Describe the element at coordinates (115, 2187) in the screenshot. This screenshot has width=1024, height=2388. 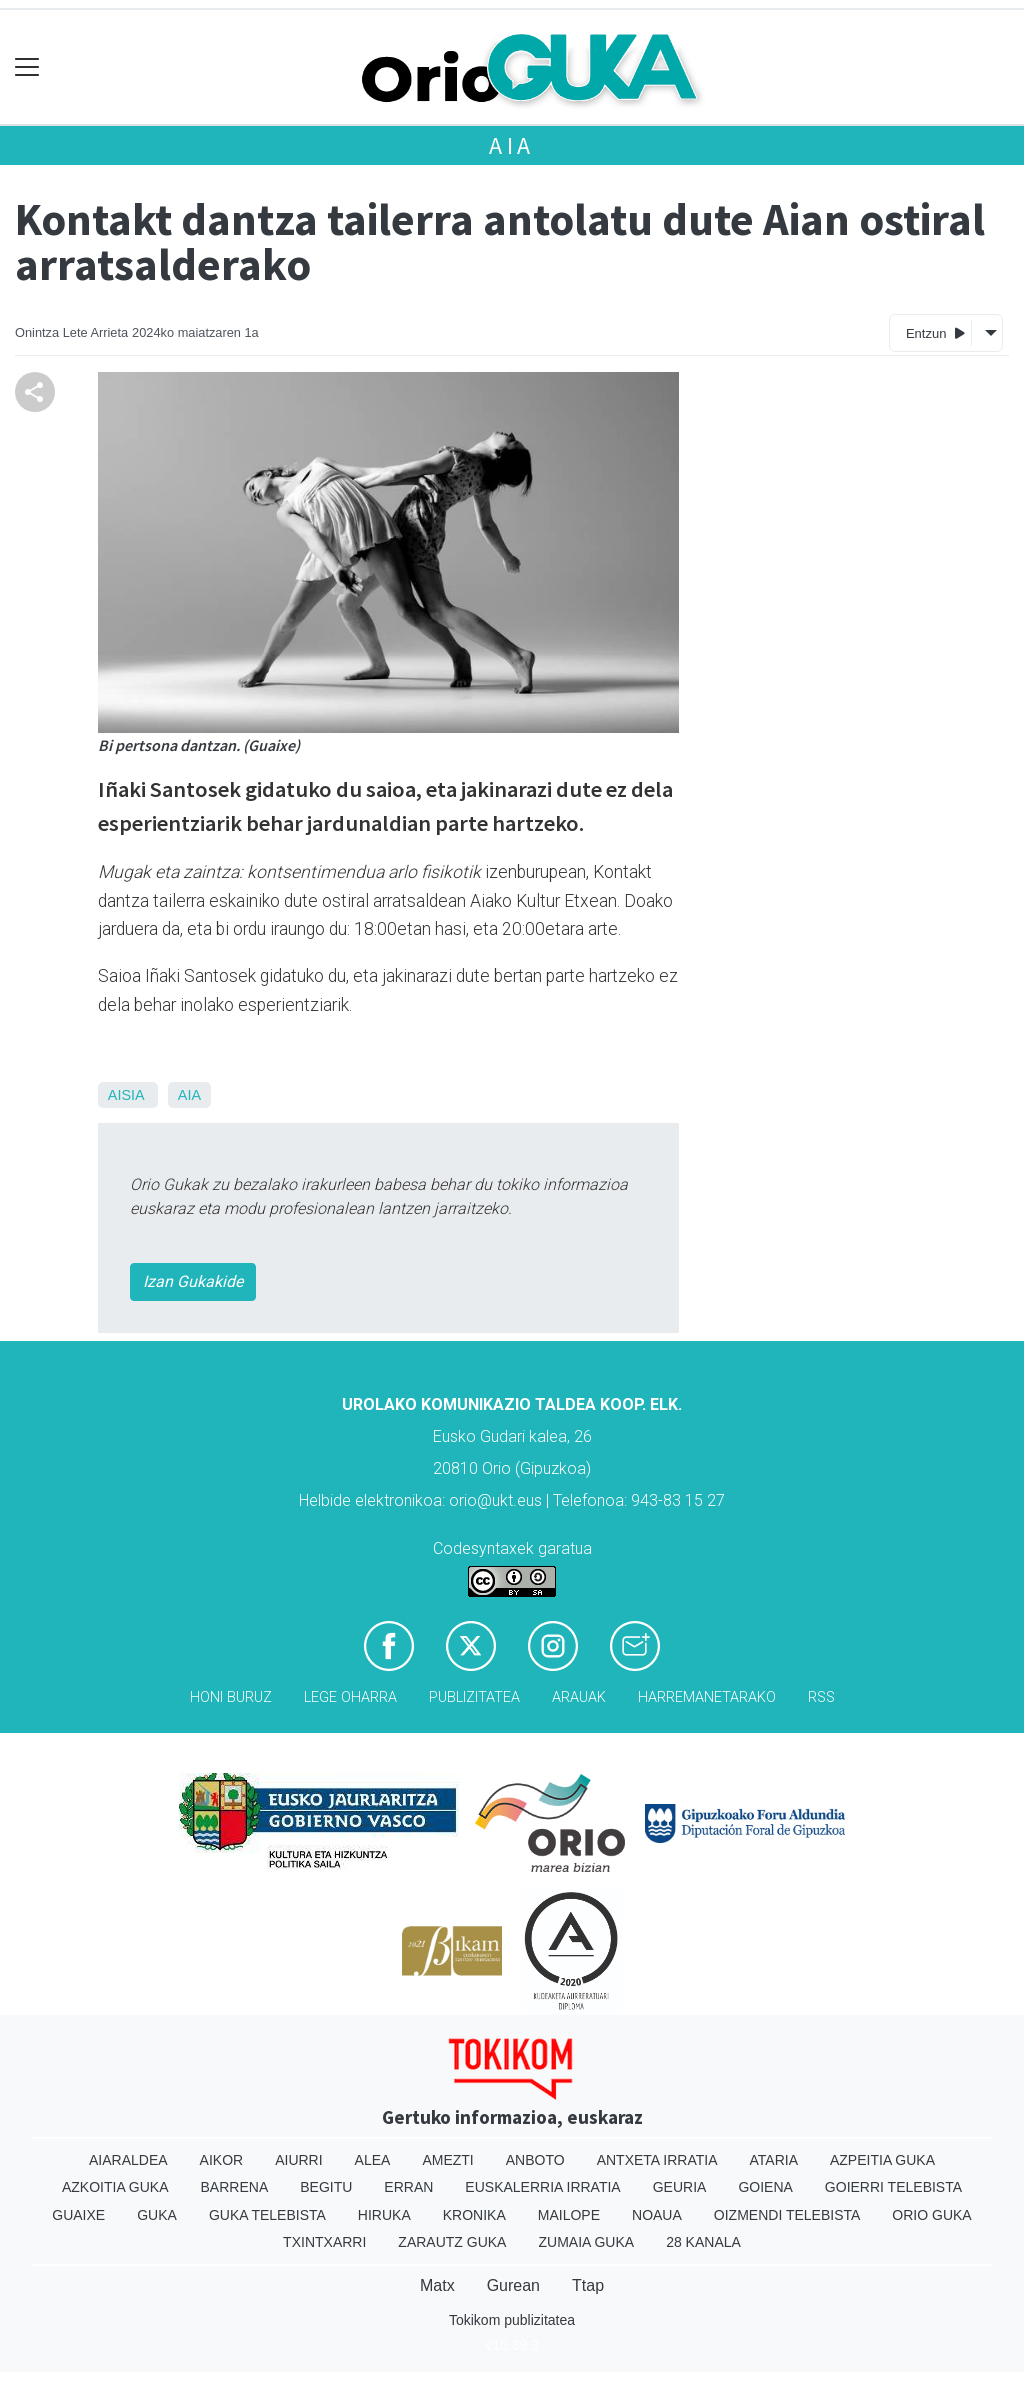
I see `Azkoitia Guka` at that location.